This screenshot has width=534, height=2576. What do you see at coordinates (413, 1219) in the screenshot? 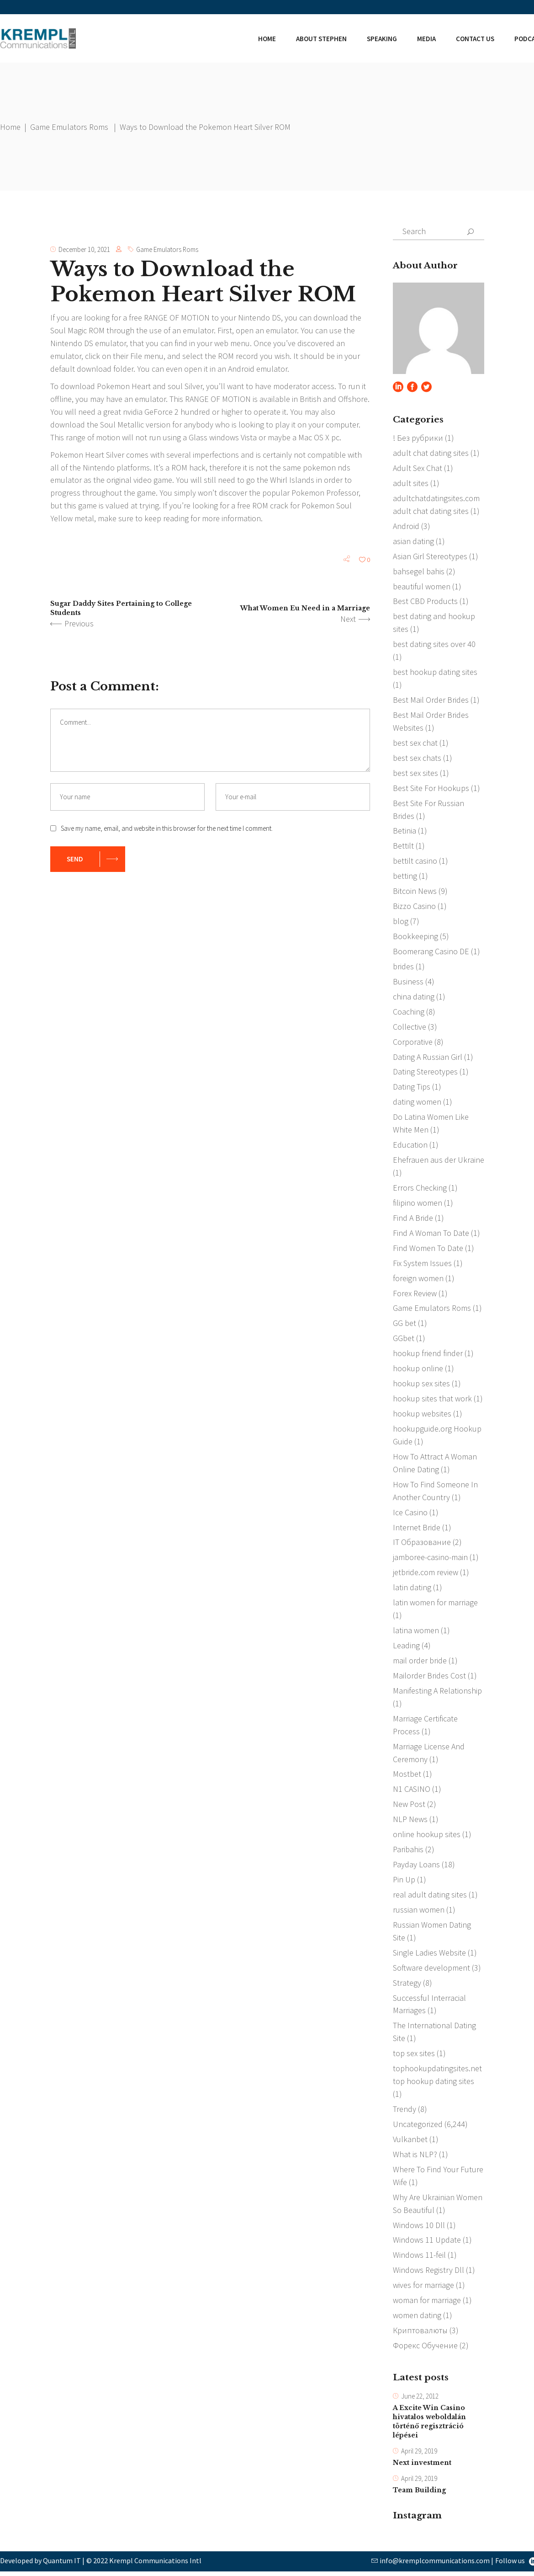
I see `Find A Bride` at bounding box center [413, 1219].